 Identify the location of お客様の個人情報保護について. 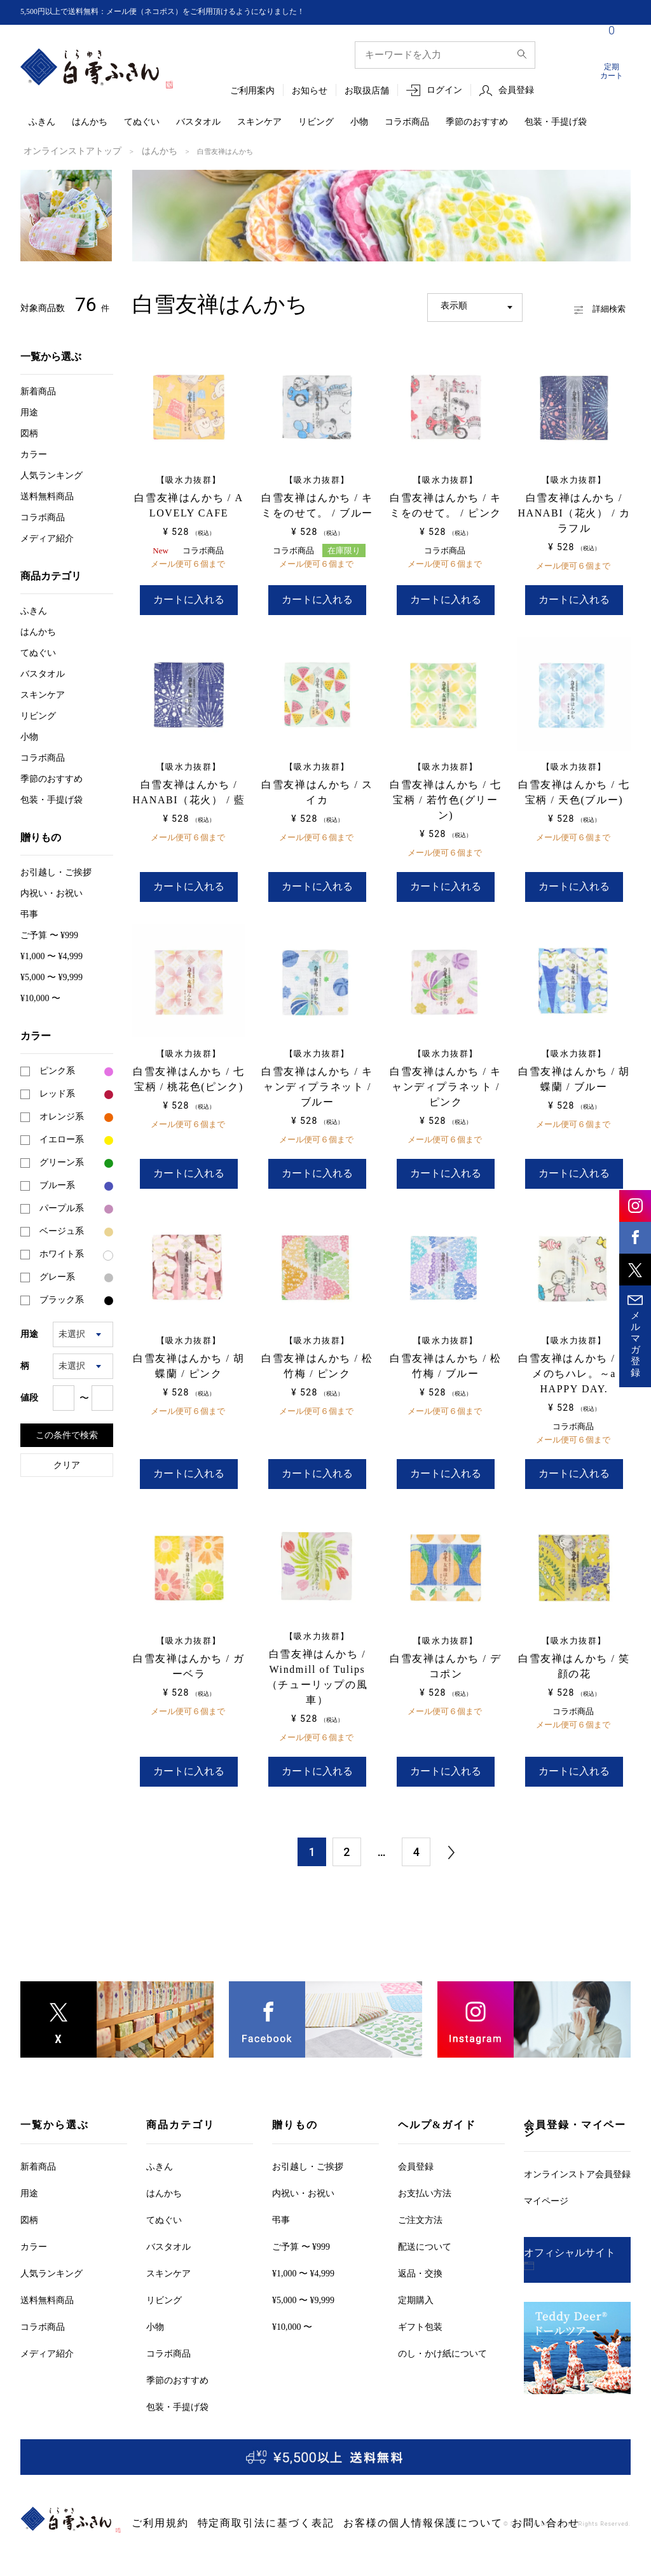
(342, 2499).